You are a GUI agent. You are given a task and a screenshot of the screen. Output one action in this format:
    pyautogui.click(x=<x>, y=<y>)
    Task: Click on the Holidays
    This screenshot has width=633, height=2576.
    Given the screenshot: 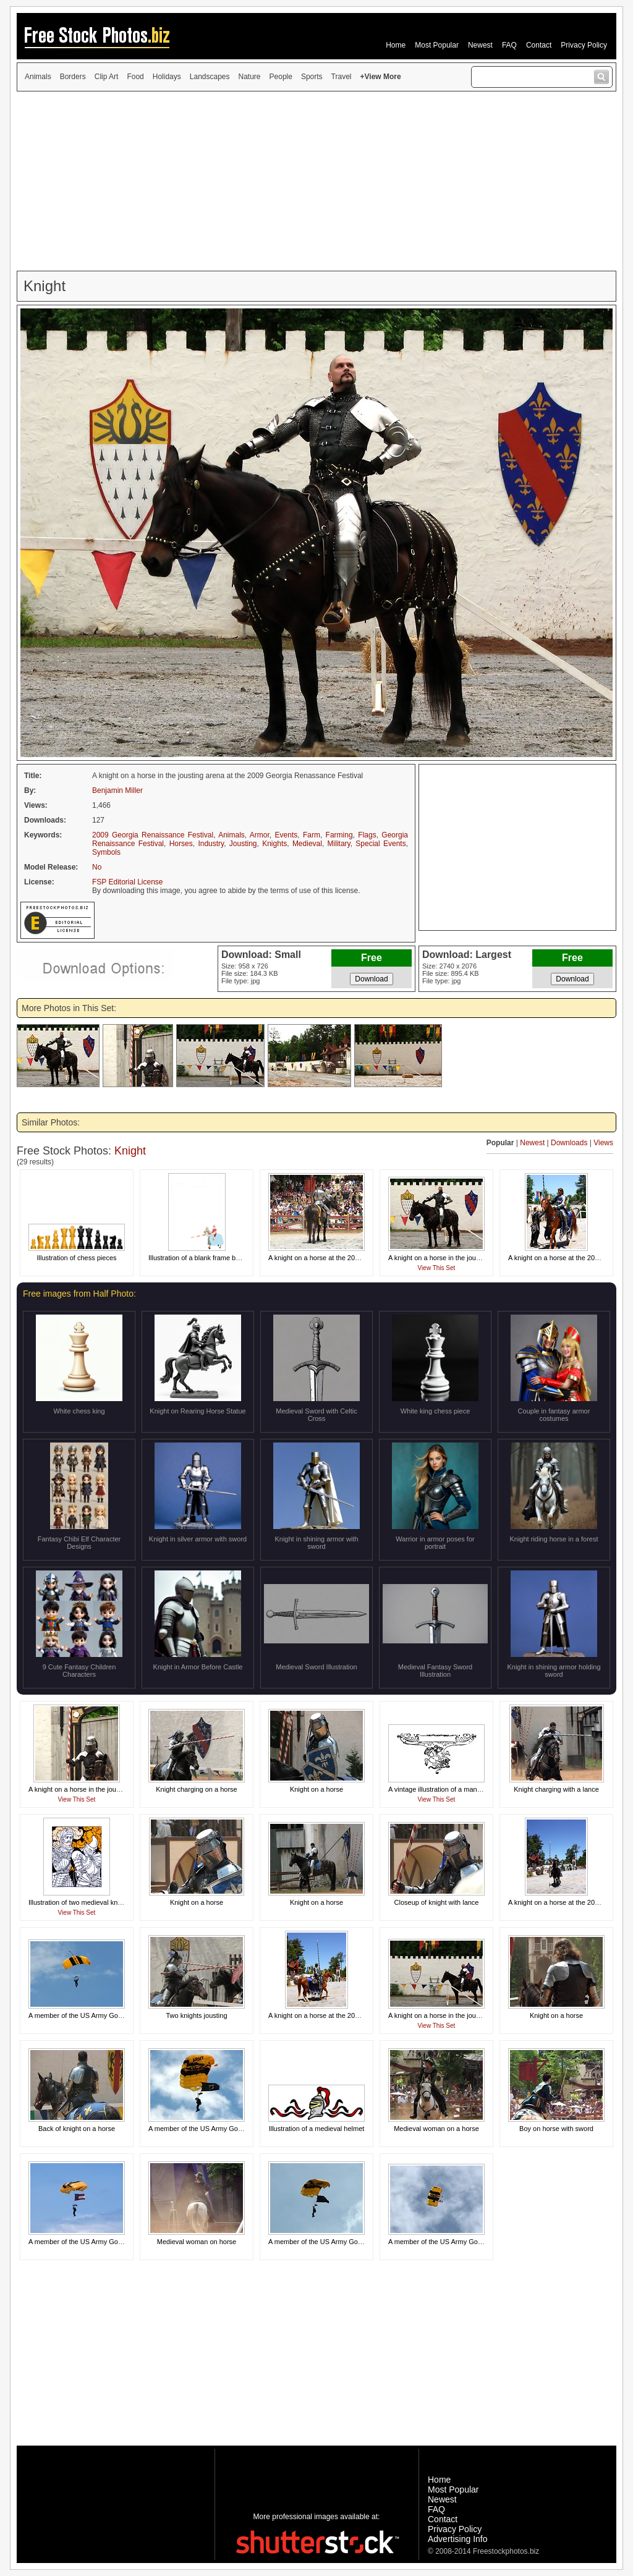 What is the action you would take?
    pyautogui.click(x=167, y=76)
    